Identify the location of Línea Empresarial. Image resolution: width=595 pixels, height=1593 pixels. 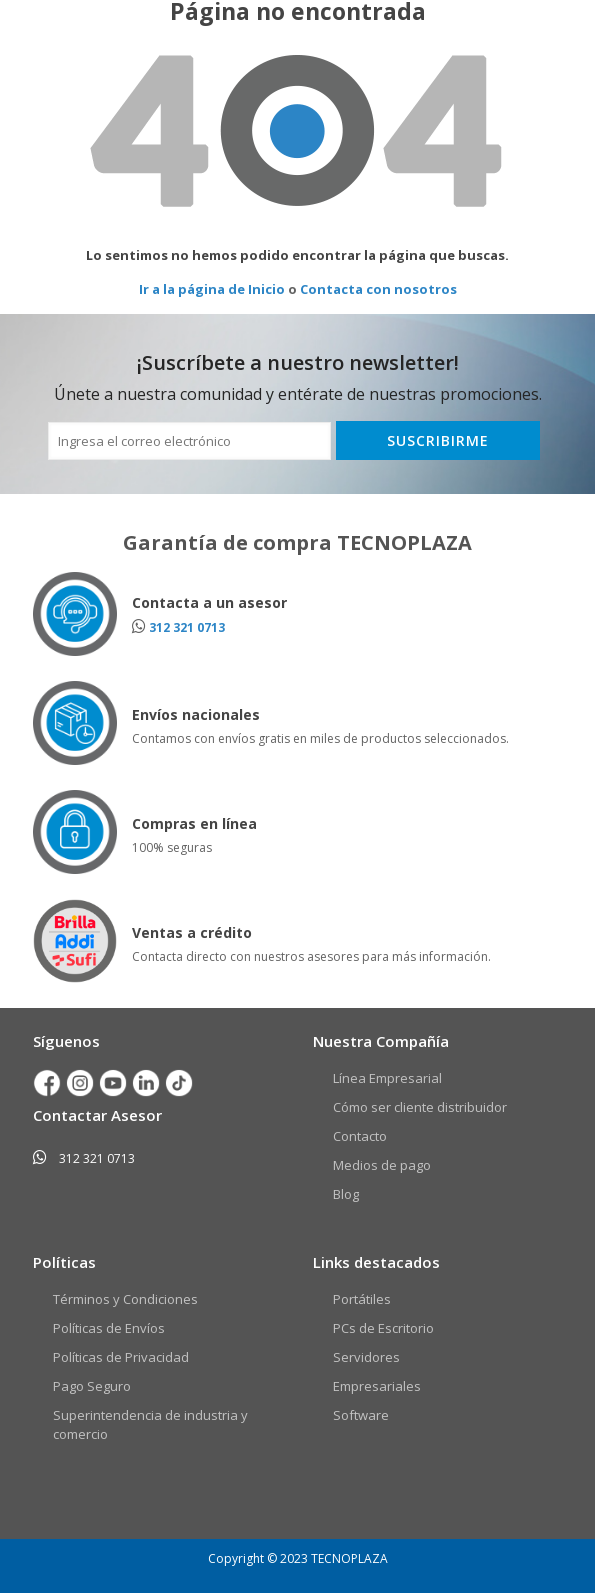
(387, 1078).